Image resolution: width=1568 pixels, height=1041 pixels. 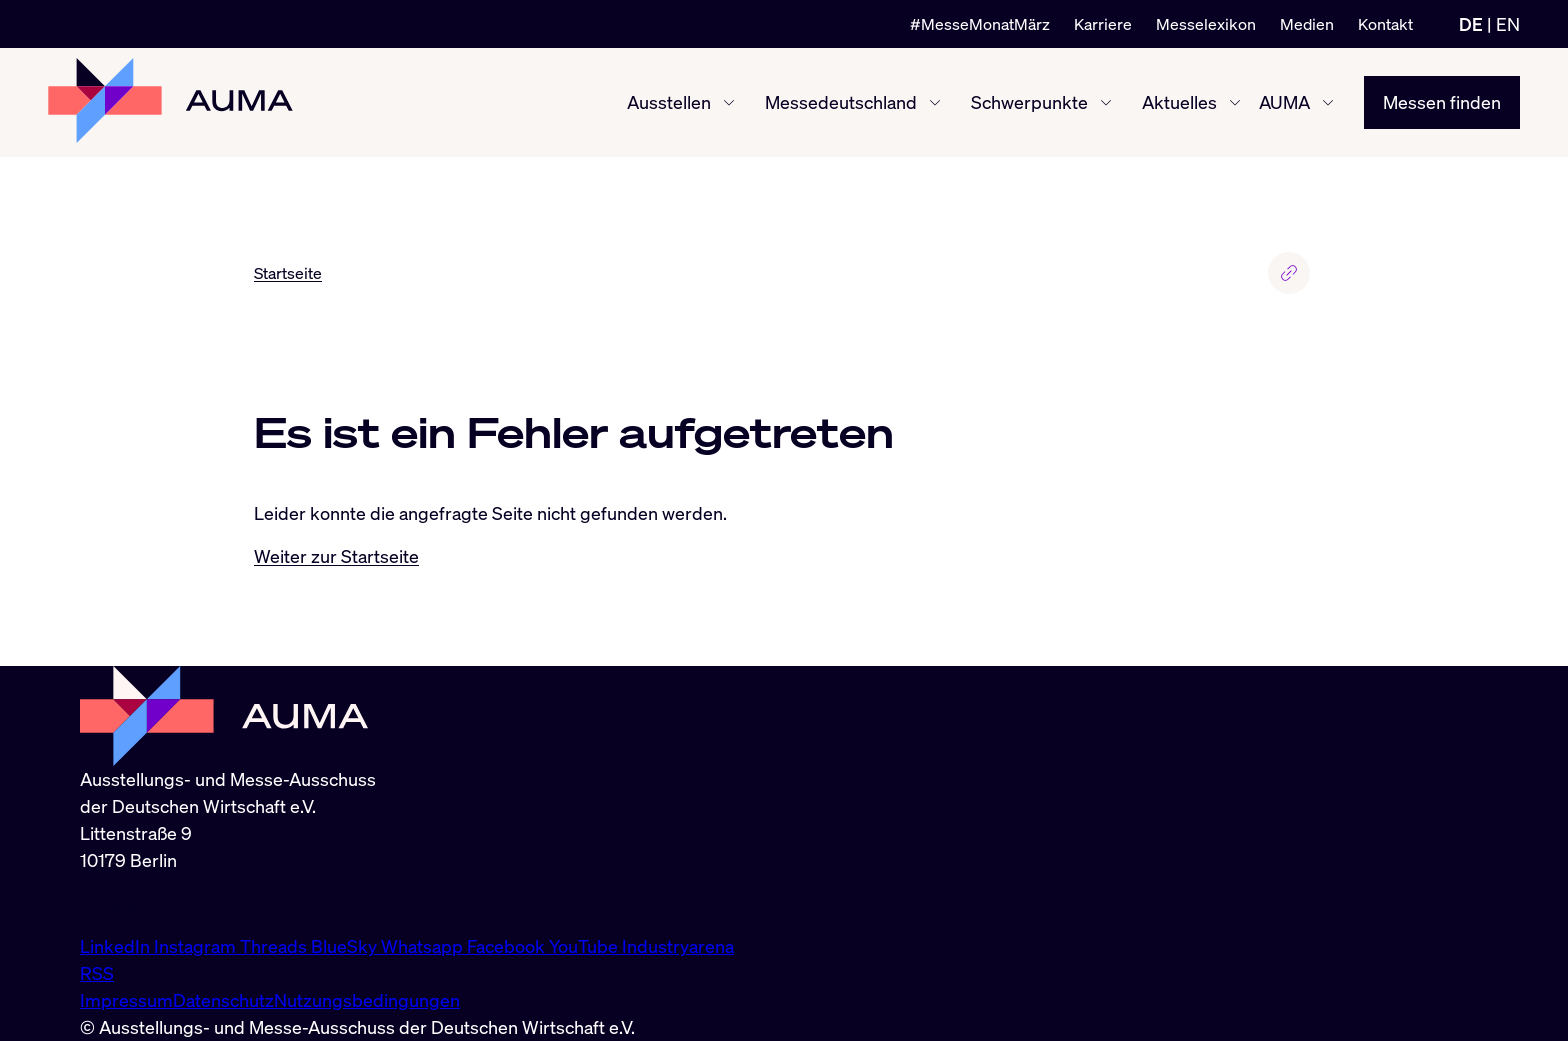 What do you see at coordinates (137, 903) in the screenshot?
I see `info@auma.de` at bounding box center [137, 903].